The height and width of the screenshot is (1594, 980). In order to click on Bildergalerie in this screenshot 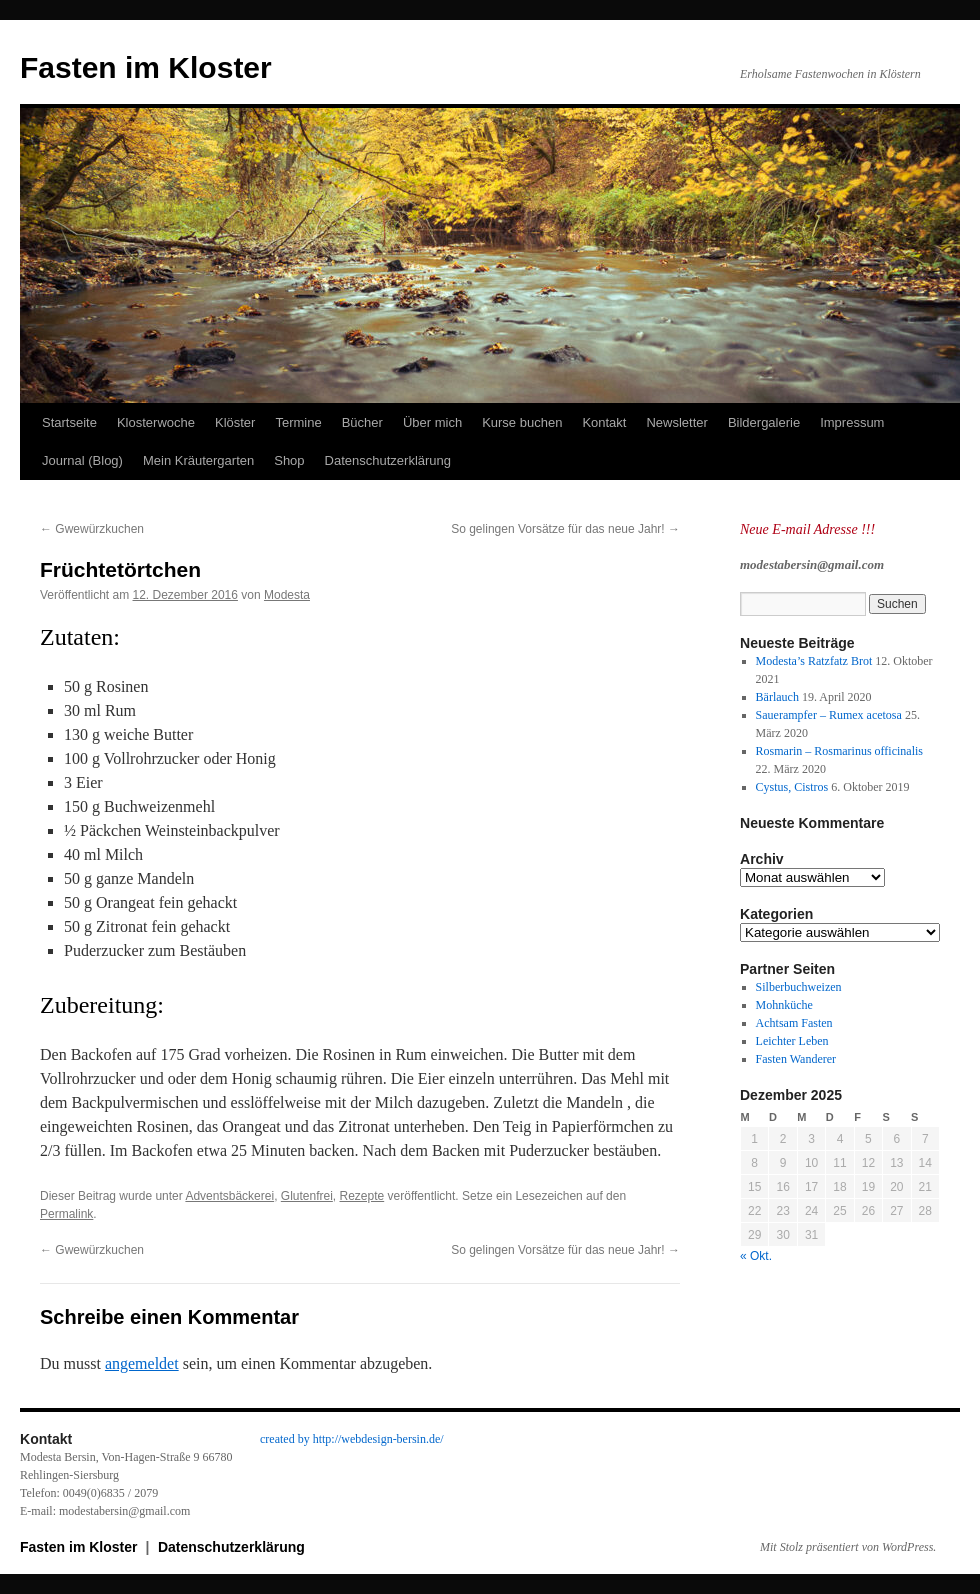, I will do `click(764, 422)`.